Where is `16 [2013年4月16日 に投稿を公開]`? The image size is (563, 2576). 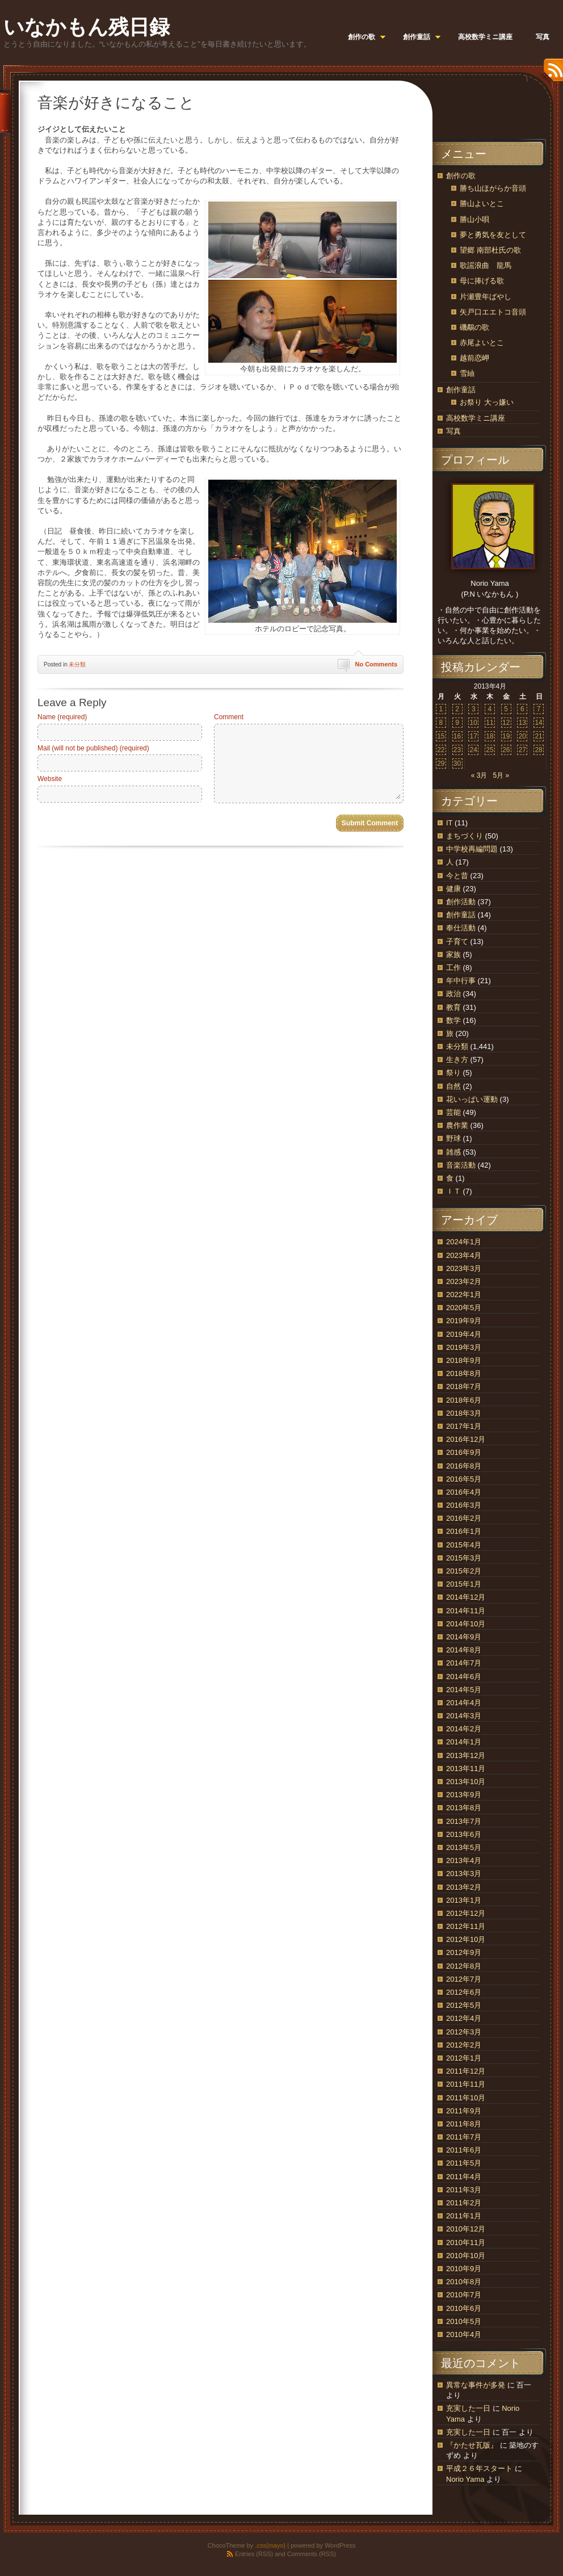
16 [2013年4月16日 に投稿を公開] is located at coordinates (457, 736).